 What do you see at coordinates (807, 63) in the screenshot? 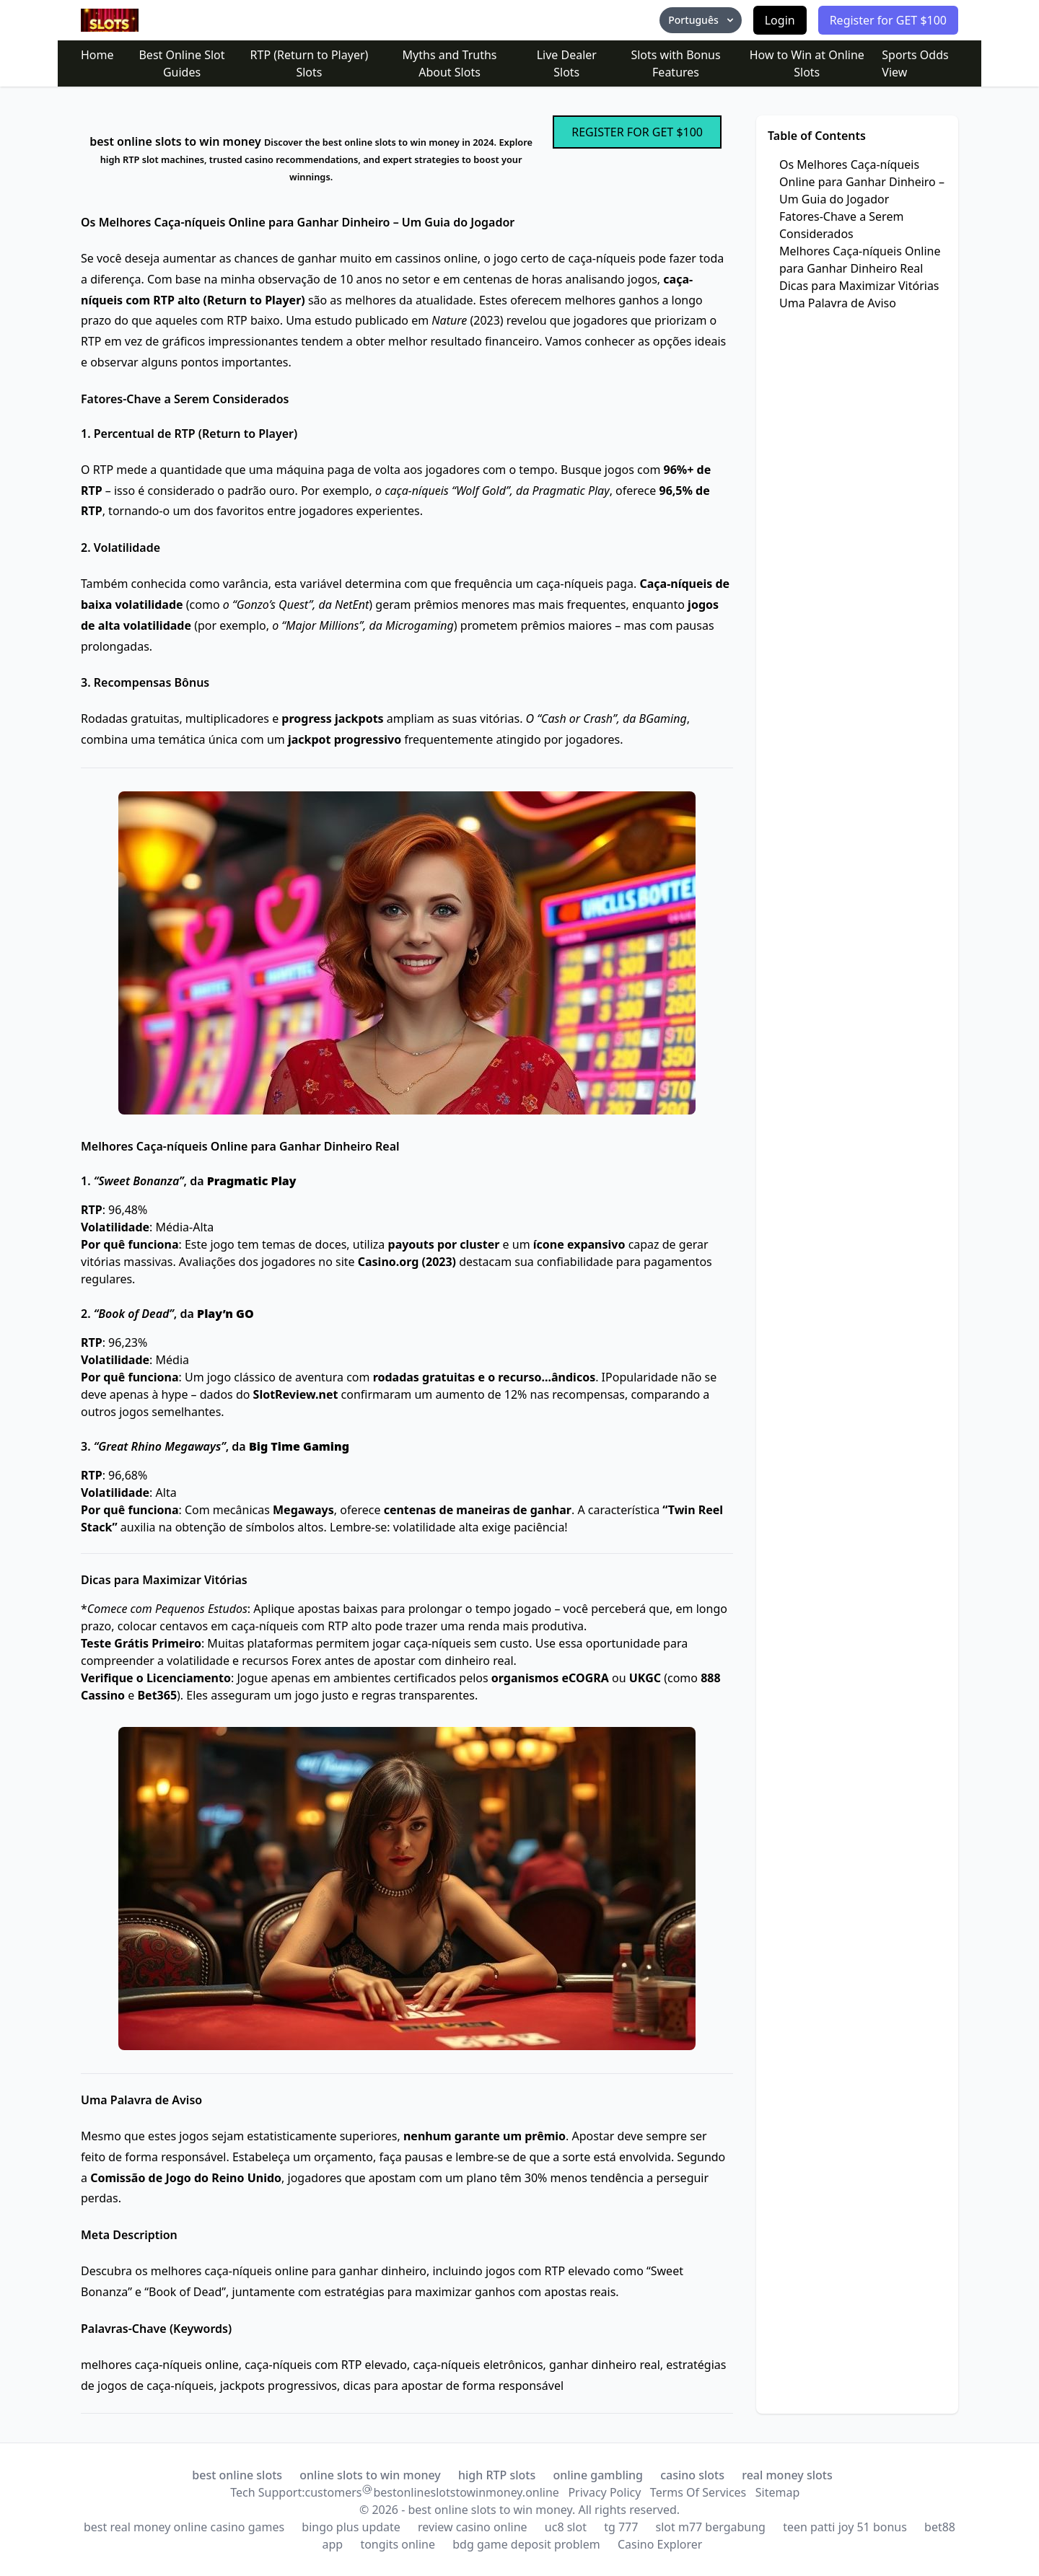
I see `How to Win at Online Slots` at bounding box center [807, 63].